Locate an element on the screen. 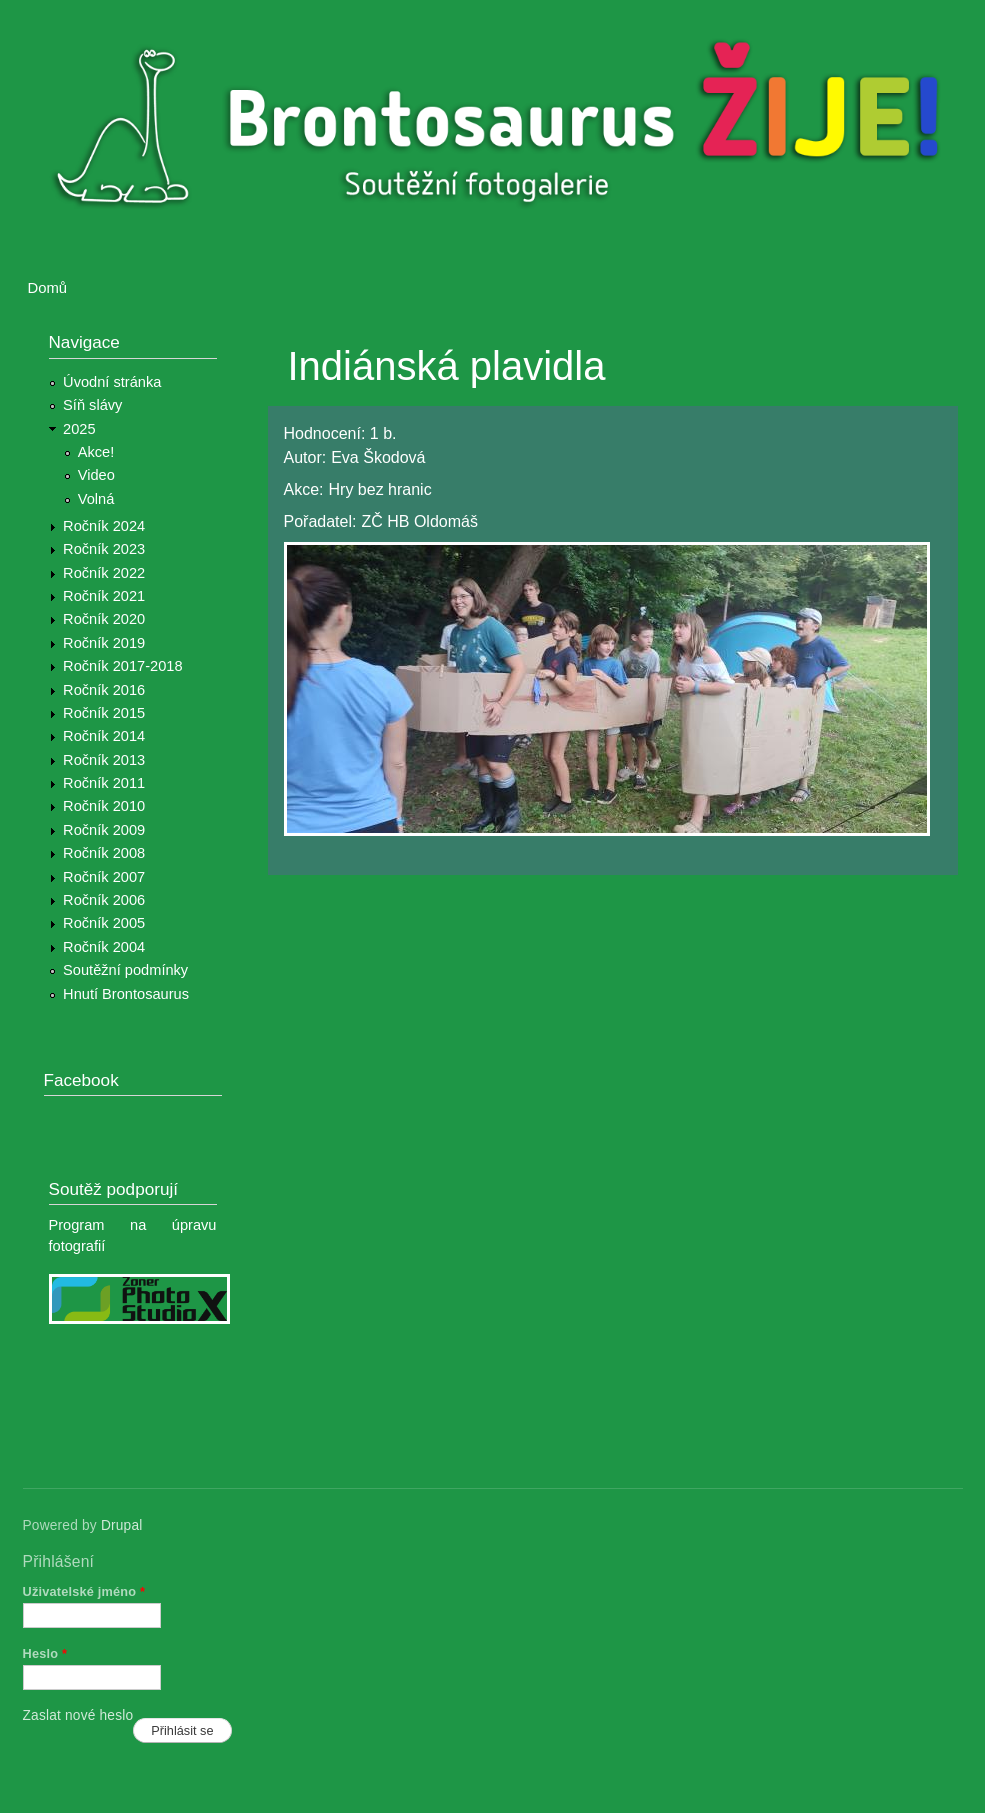  Ročník 2009 is located at coordinates (104, 830).